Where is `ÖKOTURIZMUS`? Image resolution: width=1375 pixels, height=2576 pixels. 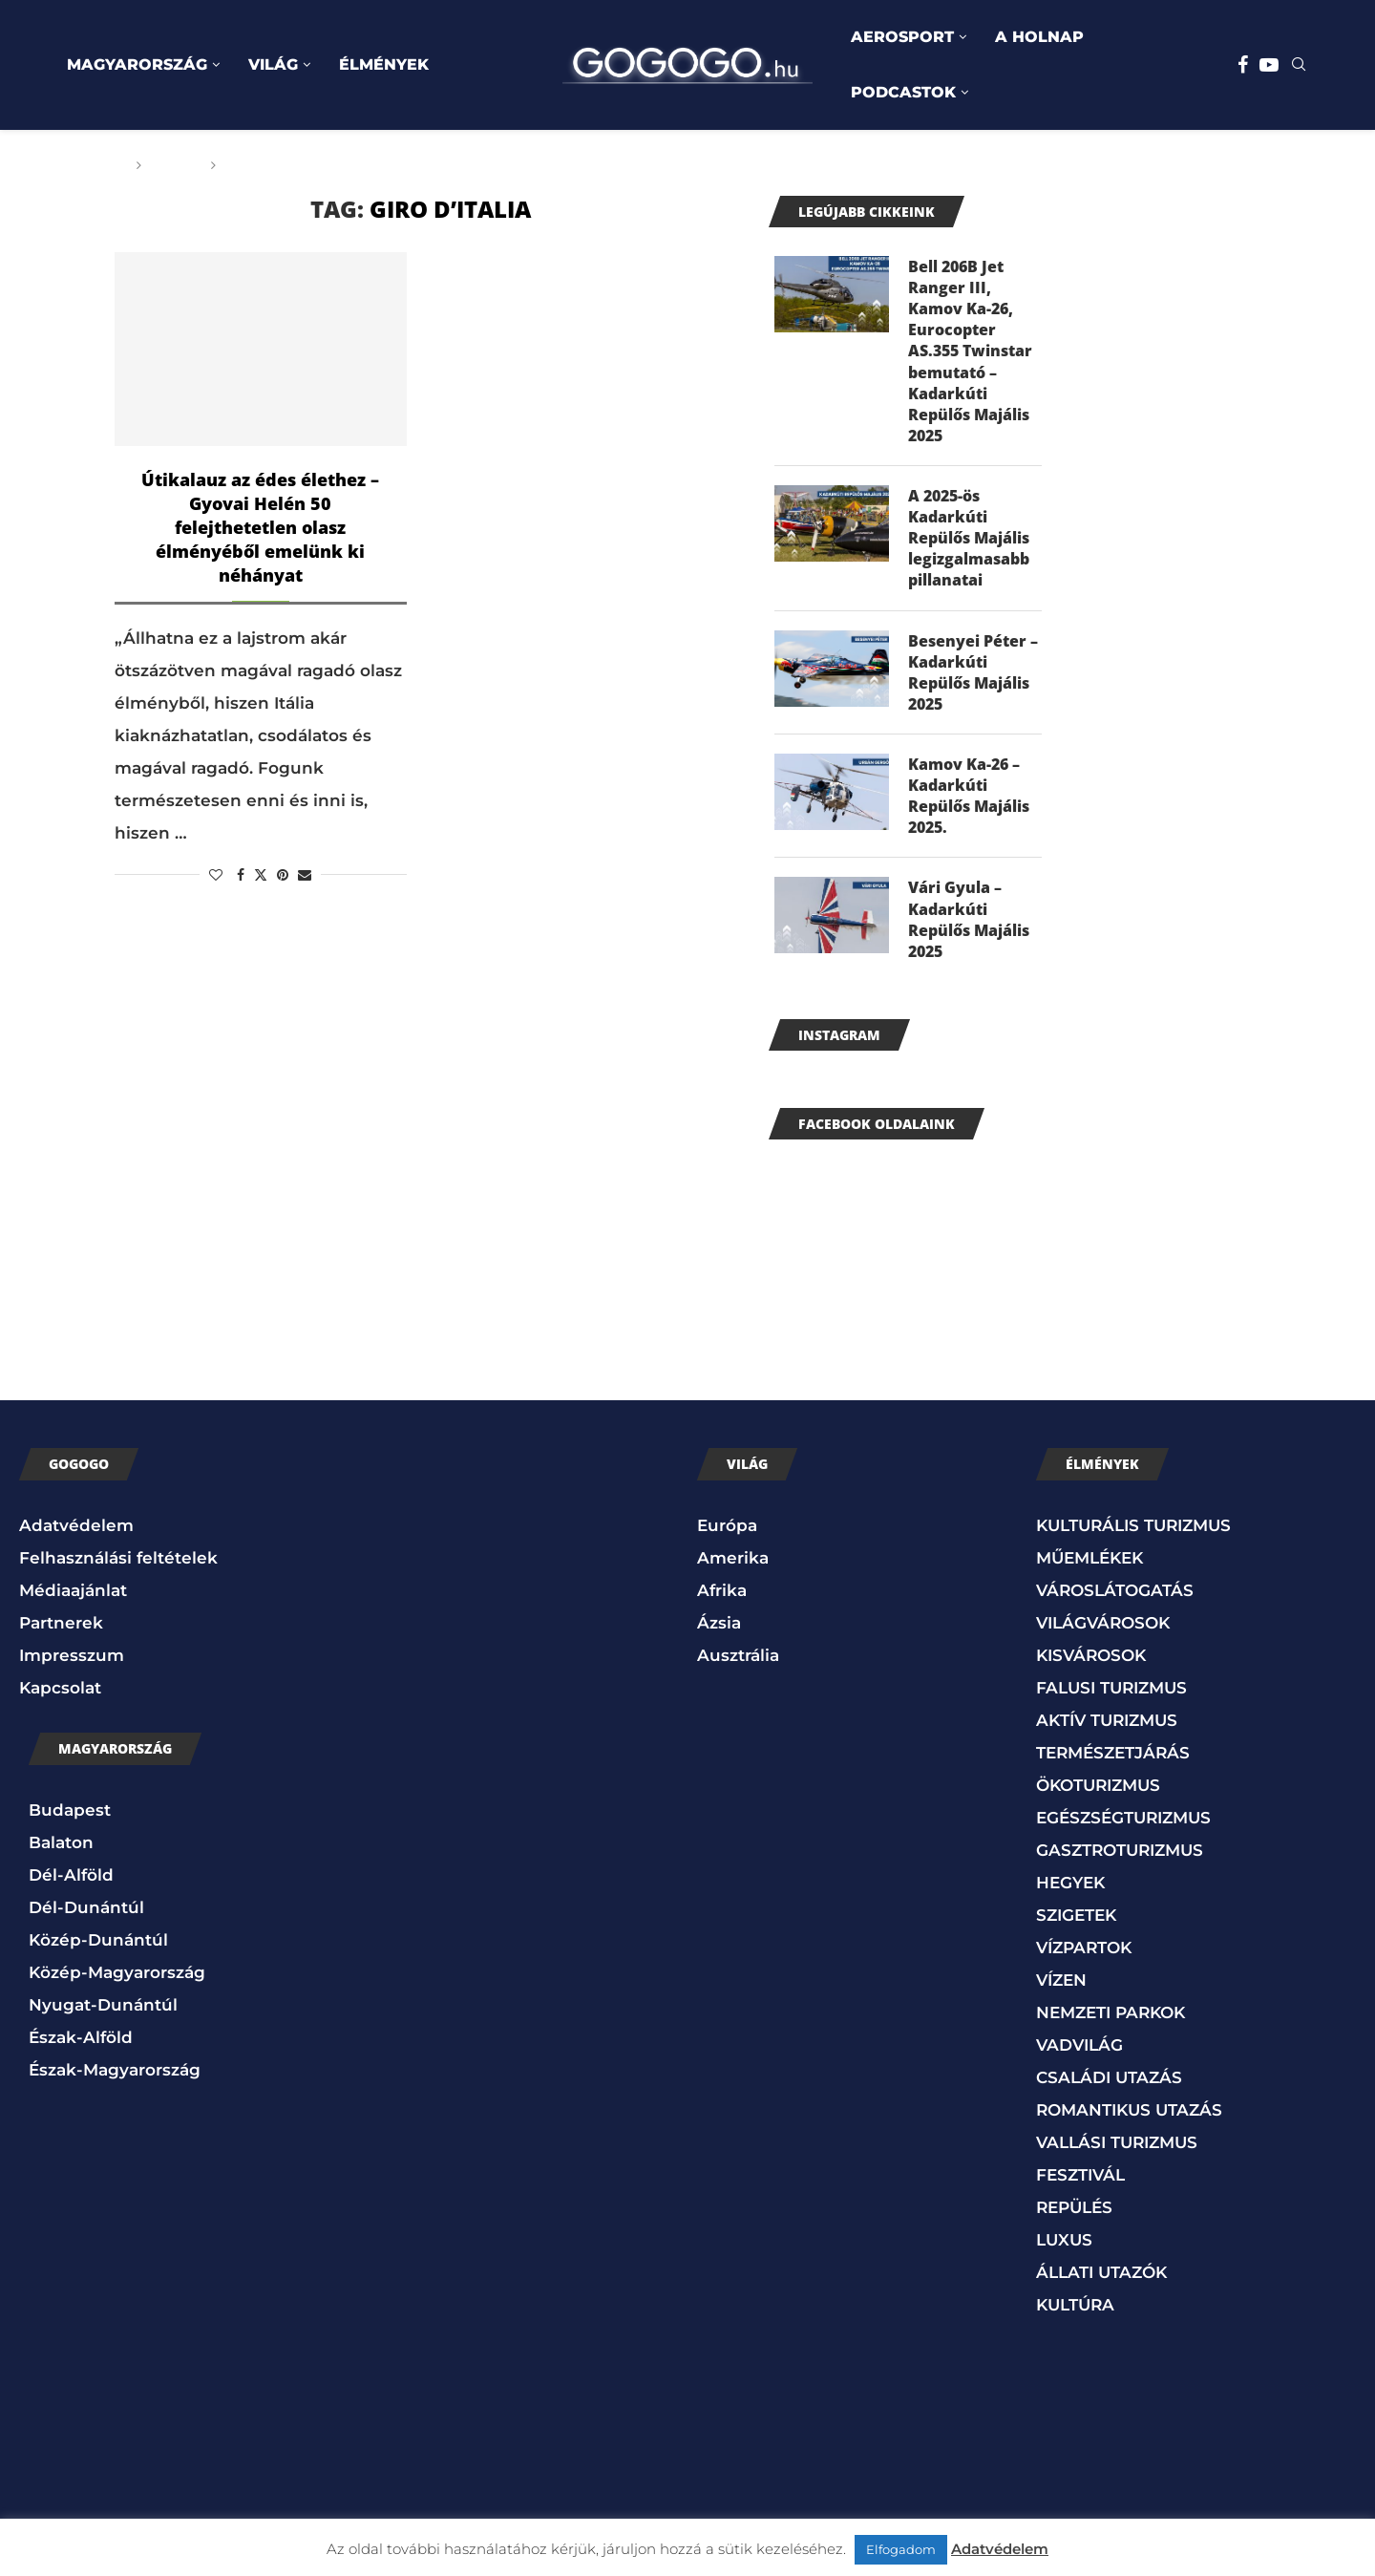
ÖKOTURIZMUS is located at coordinates (1098, 1791).